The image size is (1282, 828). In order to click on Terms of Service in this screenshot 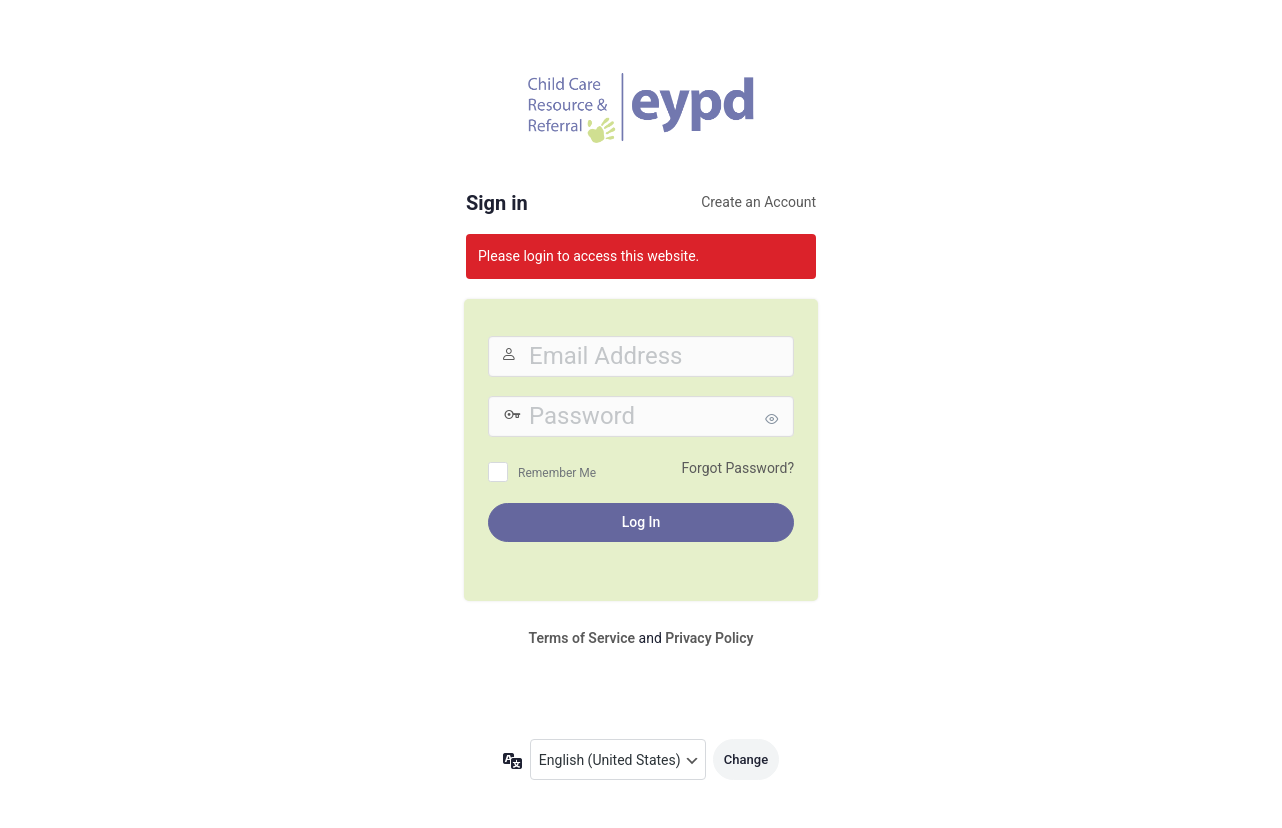, I will do `click(582, 638)`.